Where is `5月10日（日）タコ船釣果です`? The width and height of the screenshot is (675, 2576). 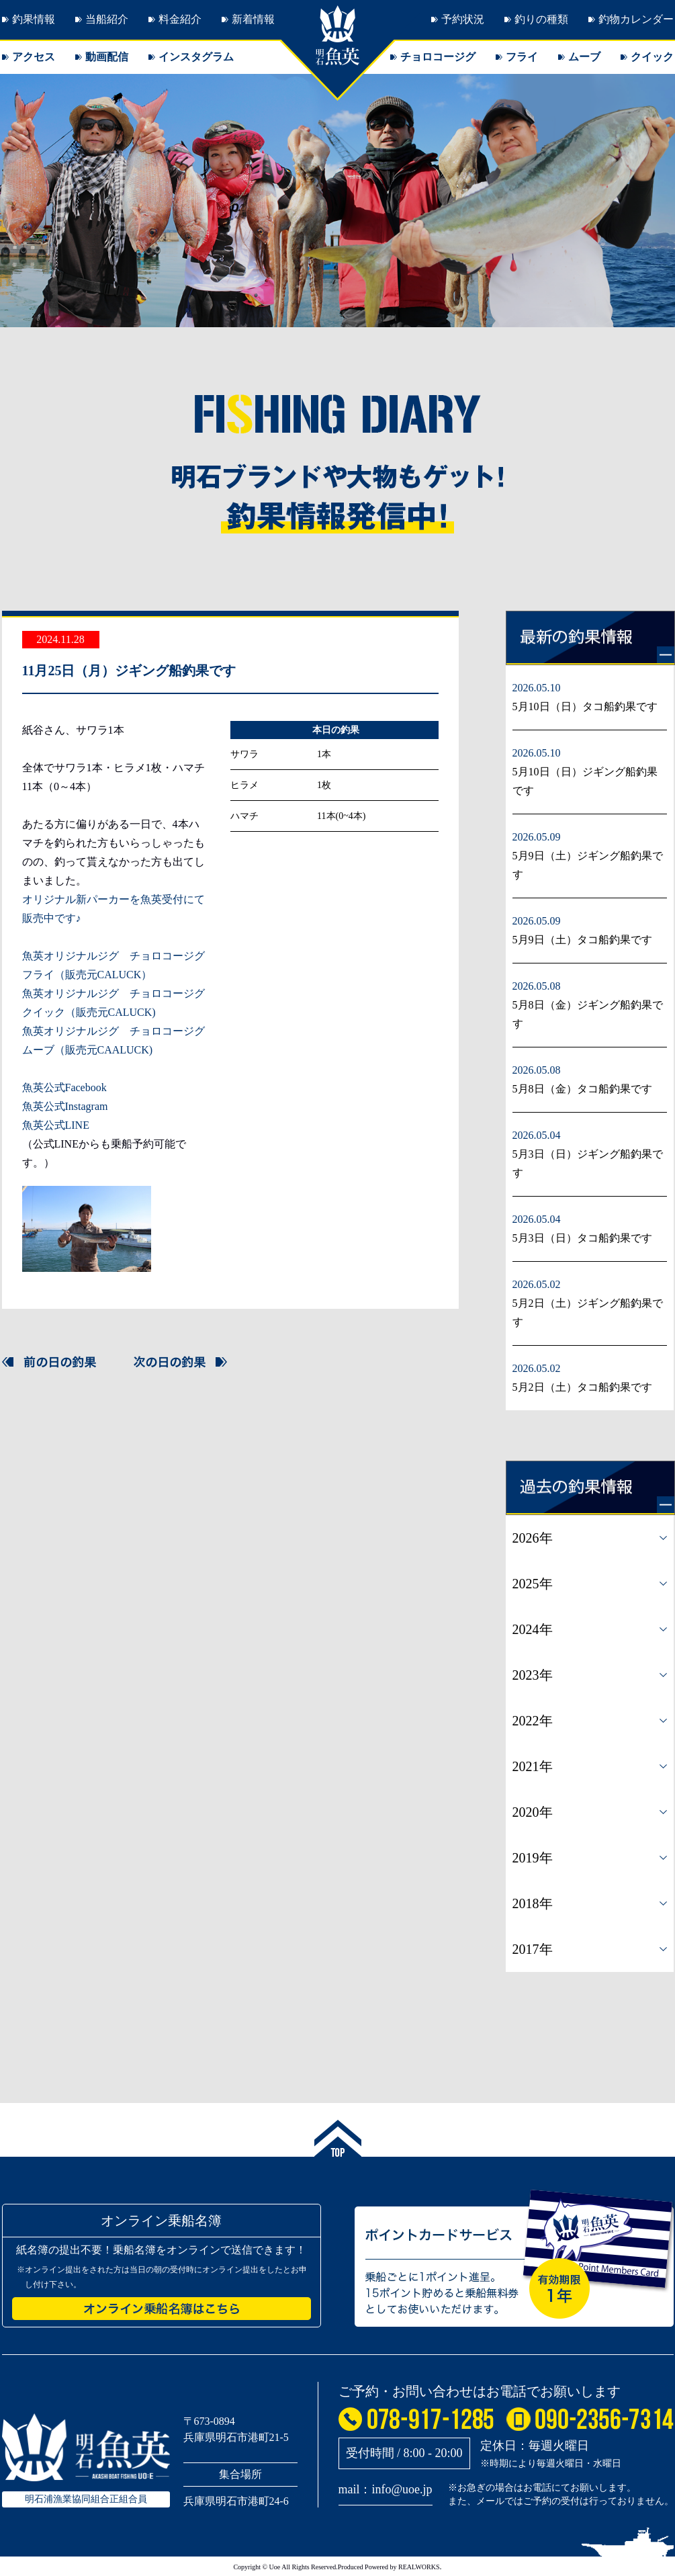
5月10日（日）タコ船釣果です is located at coordinates (585, 706).